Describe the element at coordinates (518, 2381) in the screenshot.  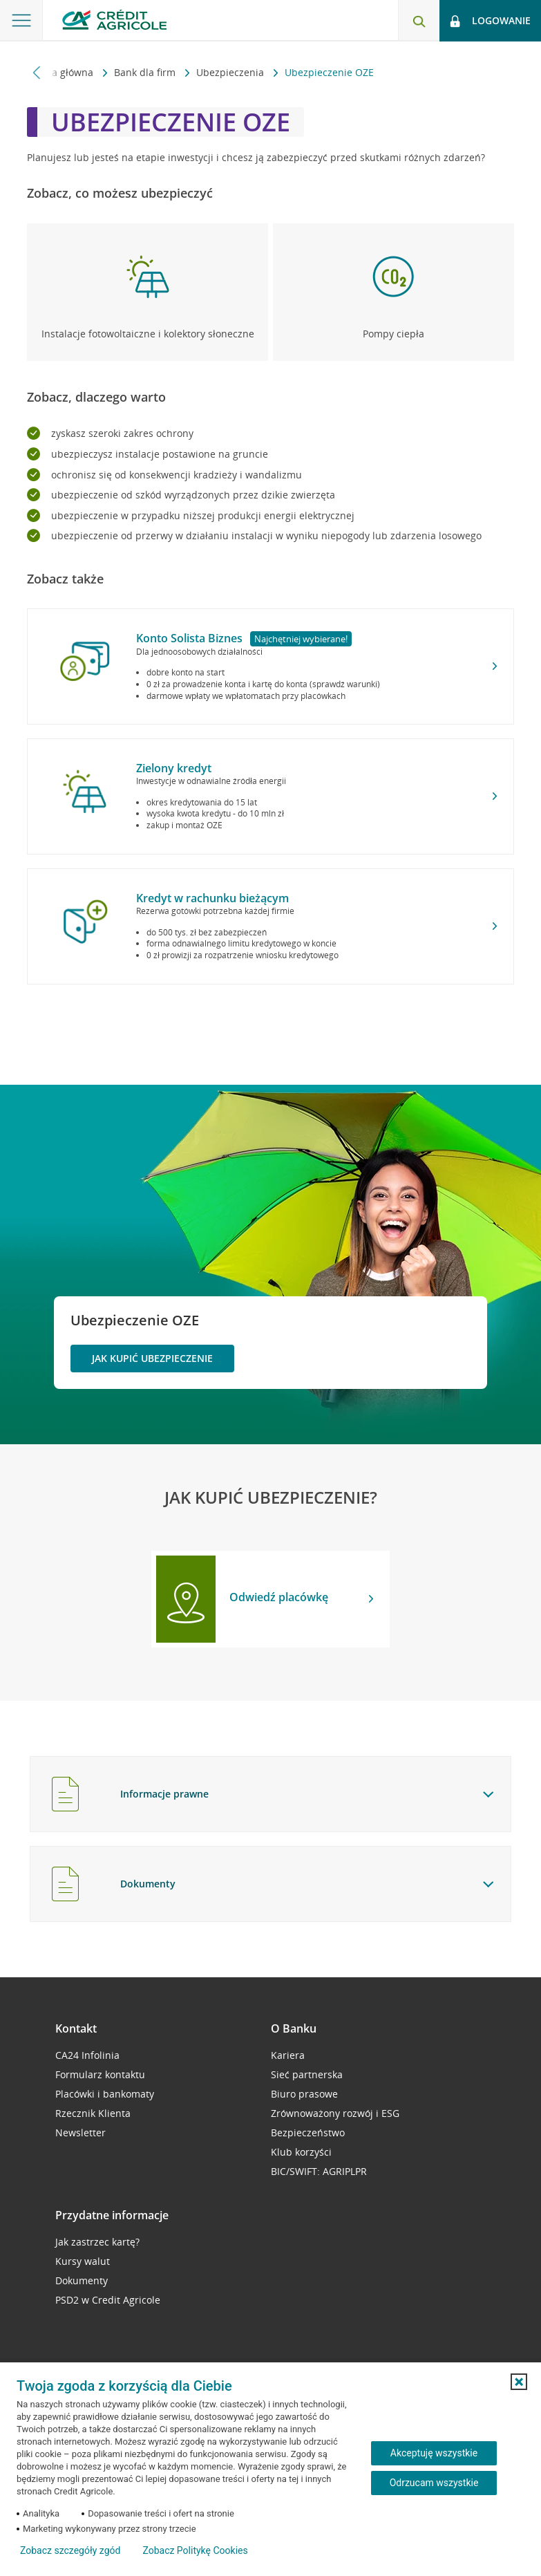
I see `[button]` at that location.